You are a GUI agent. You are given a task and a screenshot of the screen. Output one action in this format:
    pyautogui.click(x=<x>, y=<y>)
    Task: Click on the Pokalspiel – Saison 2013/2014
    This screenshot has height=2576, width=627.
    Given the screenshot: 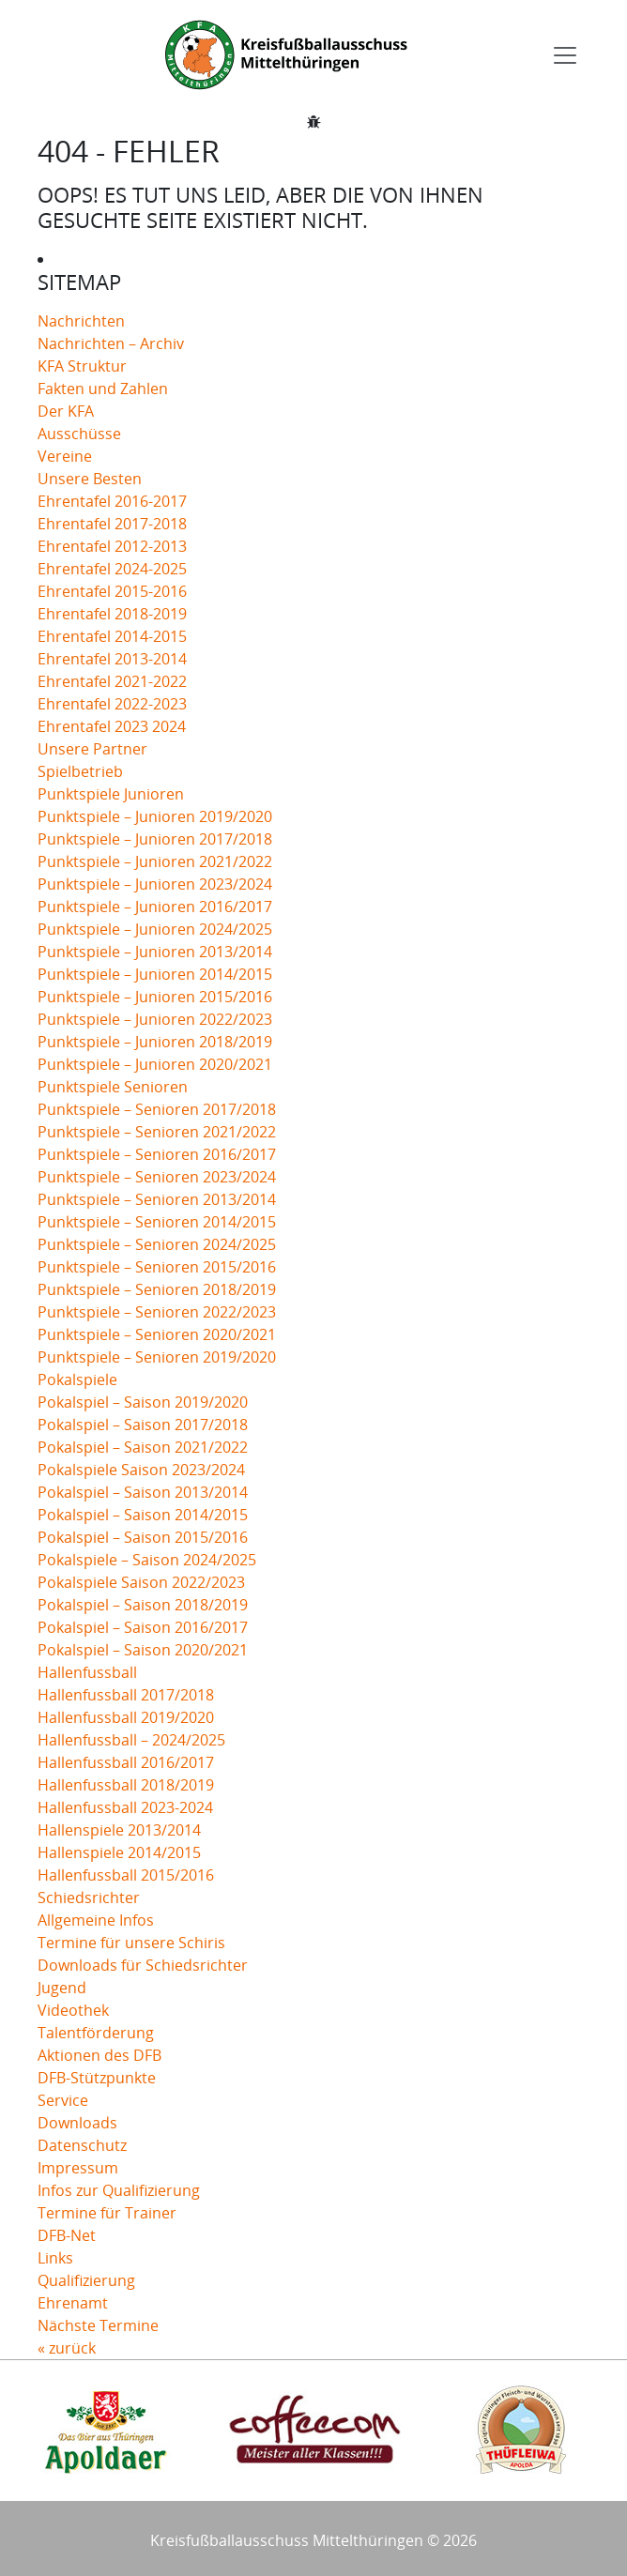 What is the action you would take?
    pyautogui.click(x=143, y=1492)
    